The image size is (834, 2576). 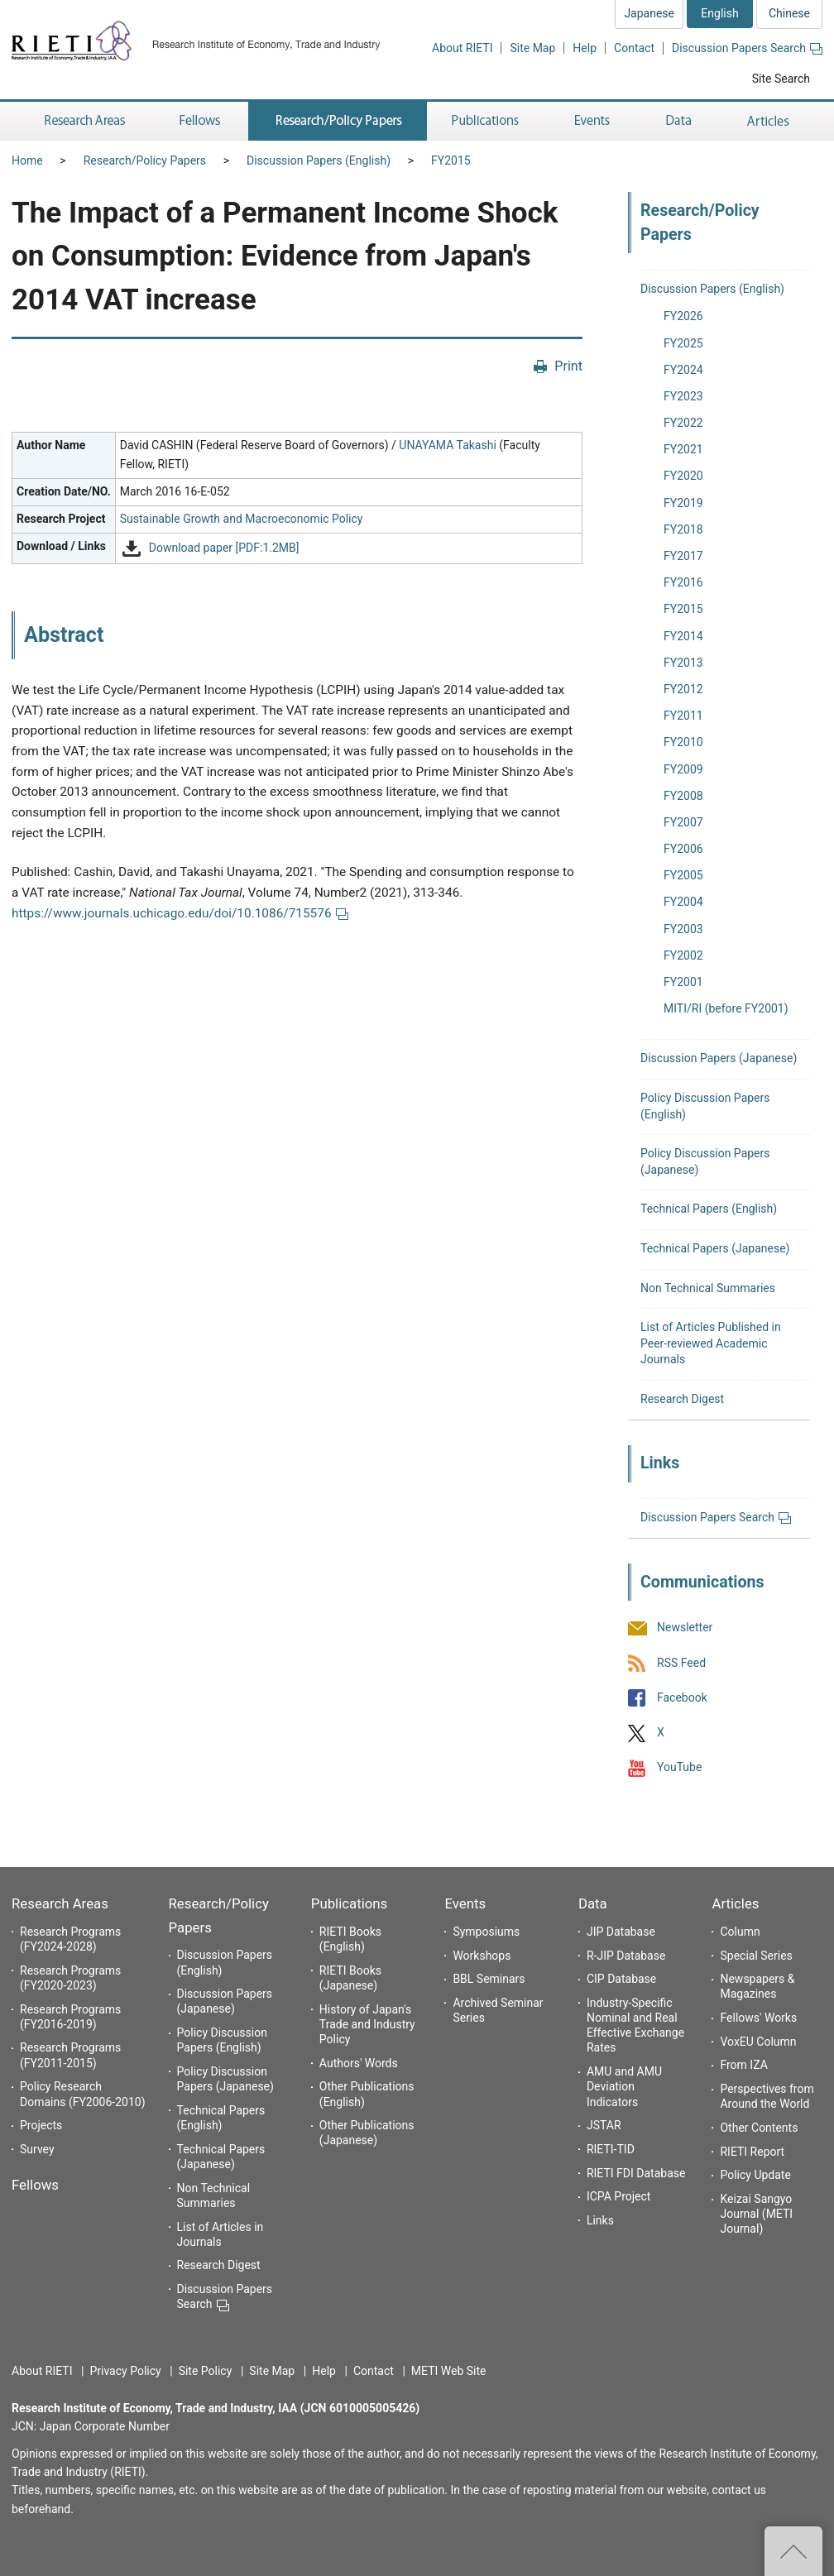 What do you see at coordinates (349, 1903) in the screenshot?
I see `Publications` at bounding box center [349, 1903].